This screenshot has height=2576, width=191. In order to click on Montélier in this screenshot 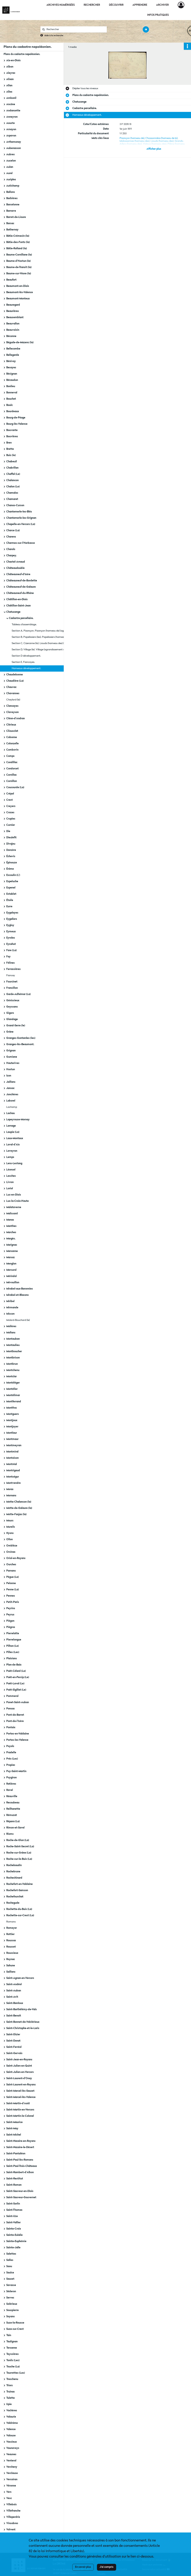, I will do `click(12, 1389)`.